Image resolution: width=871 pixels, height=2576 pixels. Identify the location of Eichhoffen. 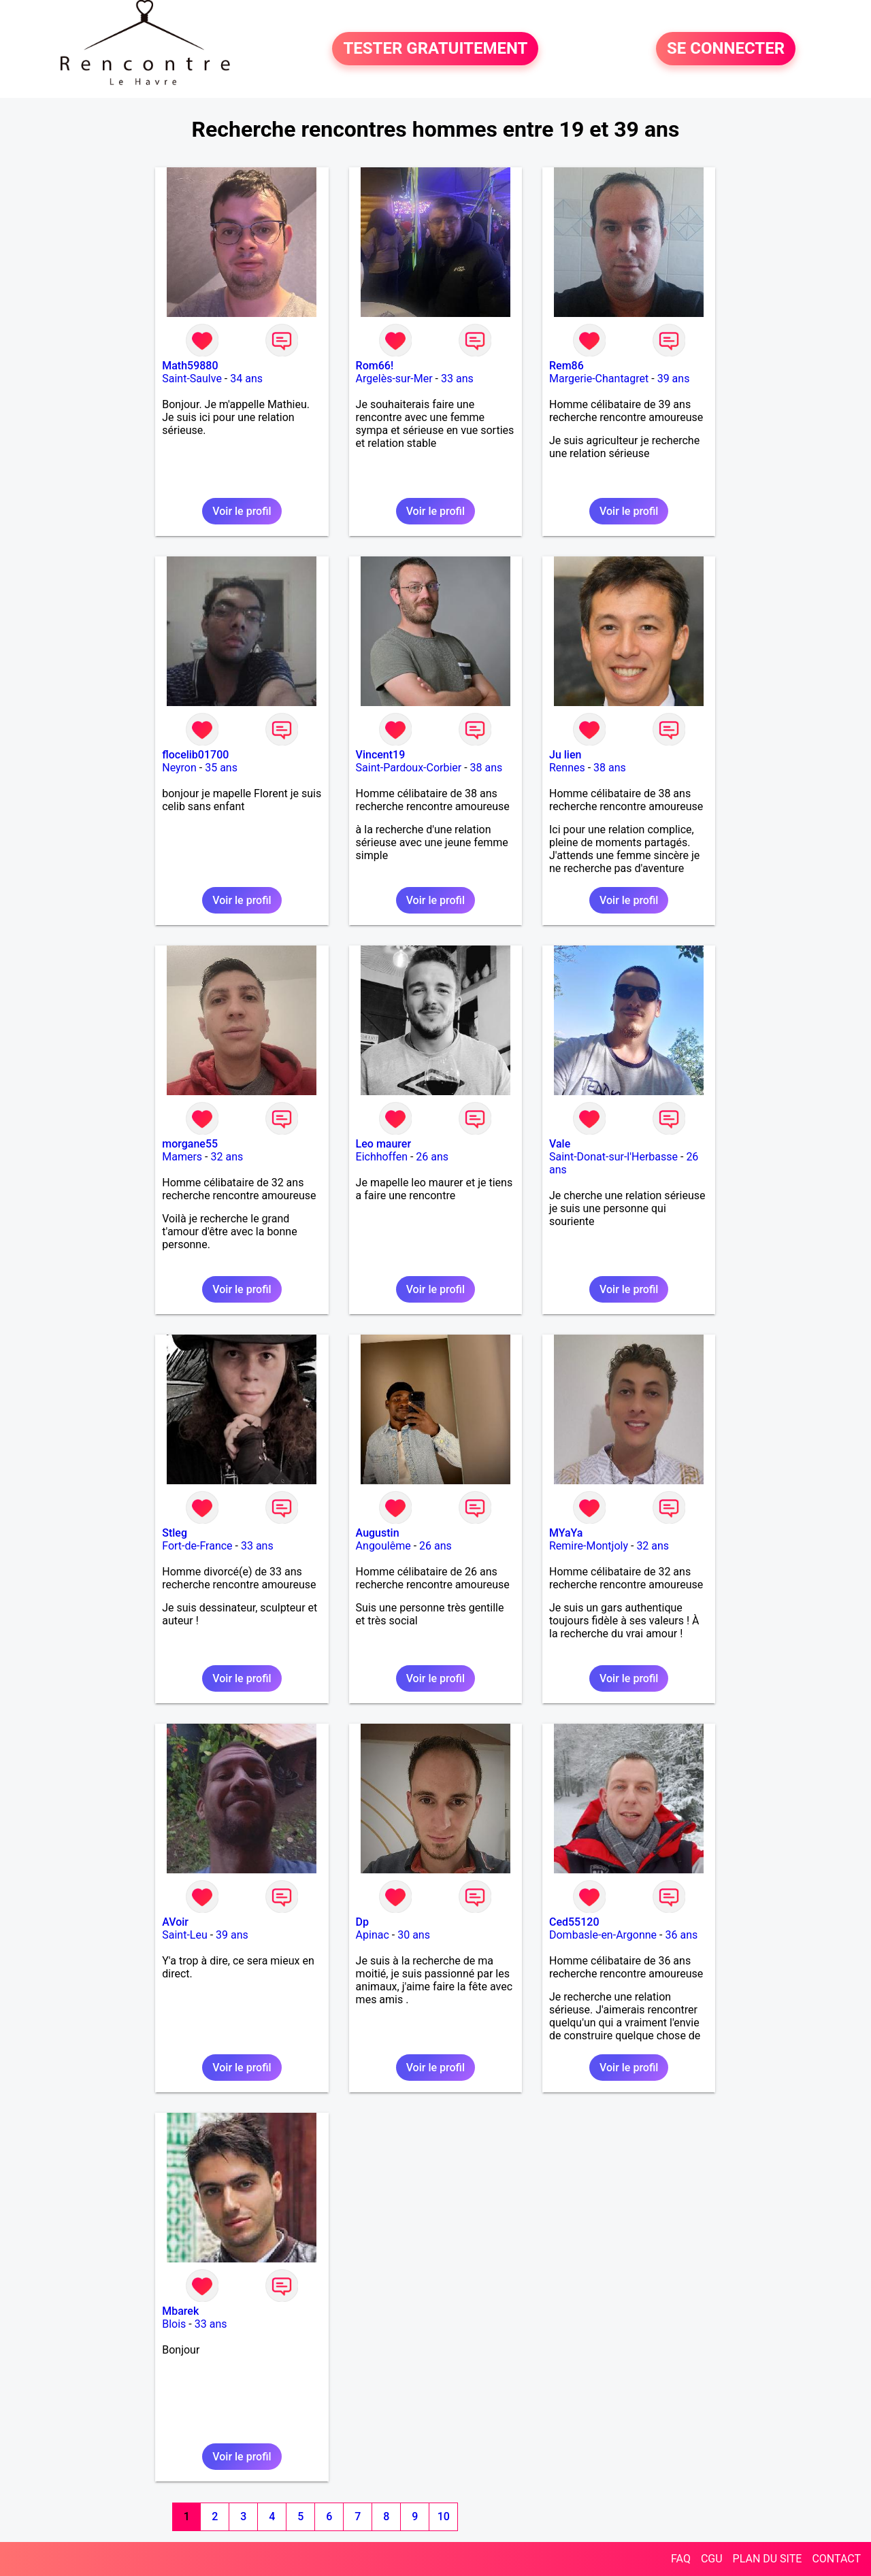
(382, 1156).